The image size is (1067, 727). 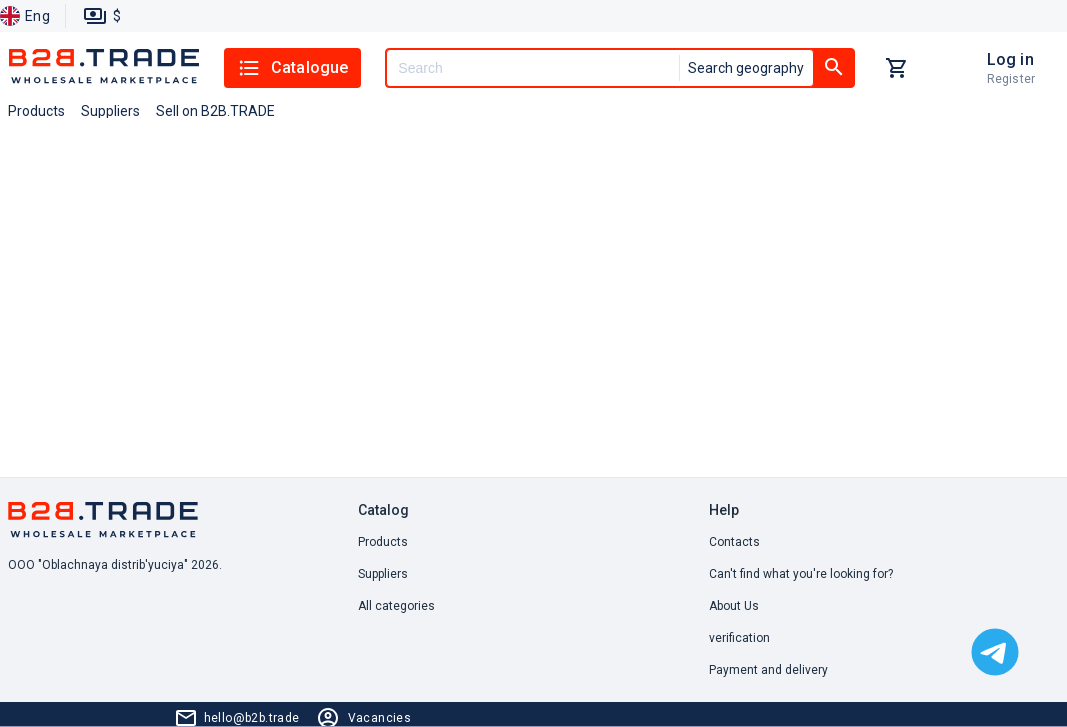 What do you see at coordinates (1011, 79) in the screenshot?
I see `Register` at bounding box center [1011, 79].